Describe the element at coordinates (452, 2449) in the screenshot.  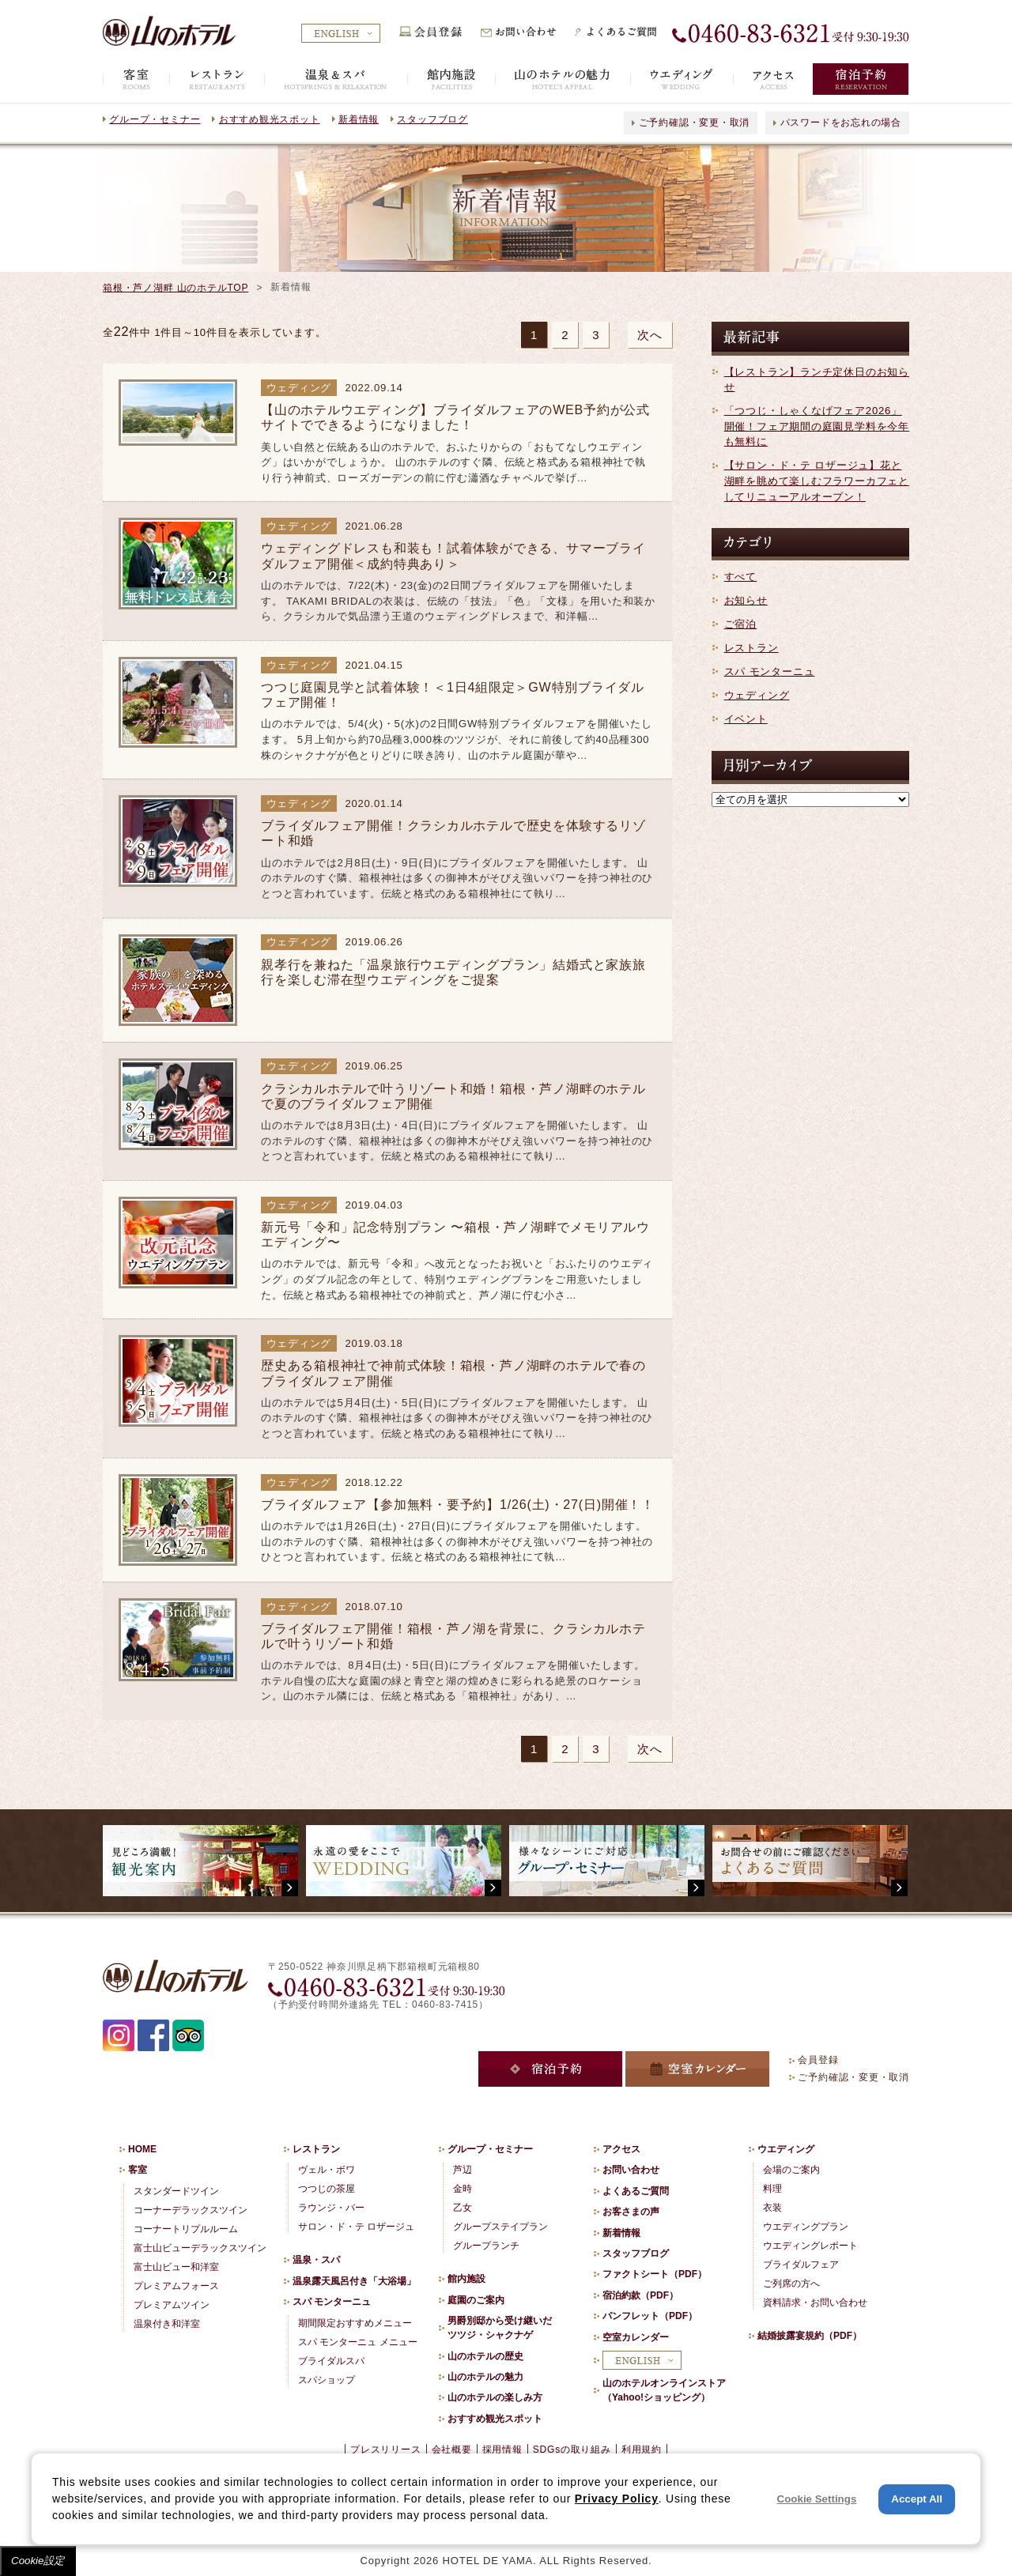
I see `会社概要` at that location.